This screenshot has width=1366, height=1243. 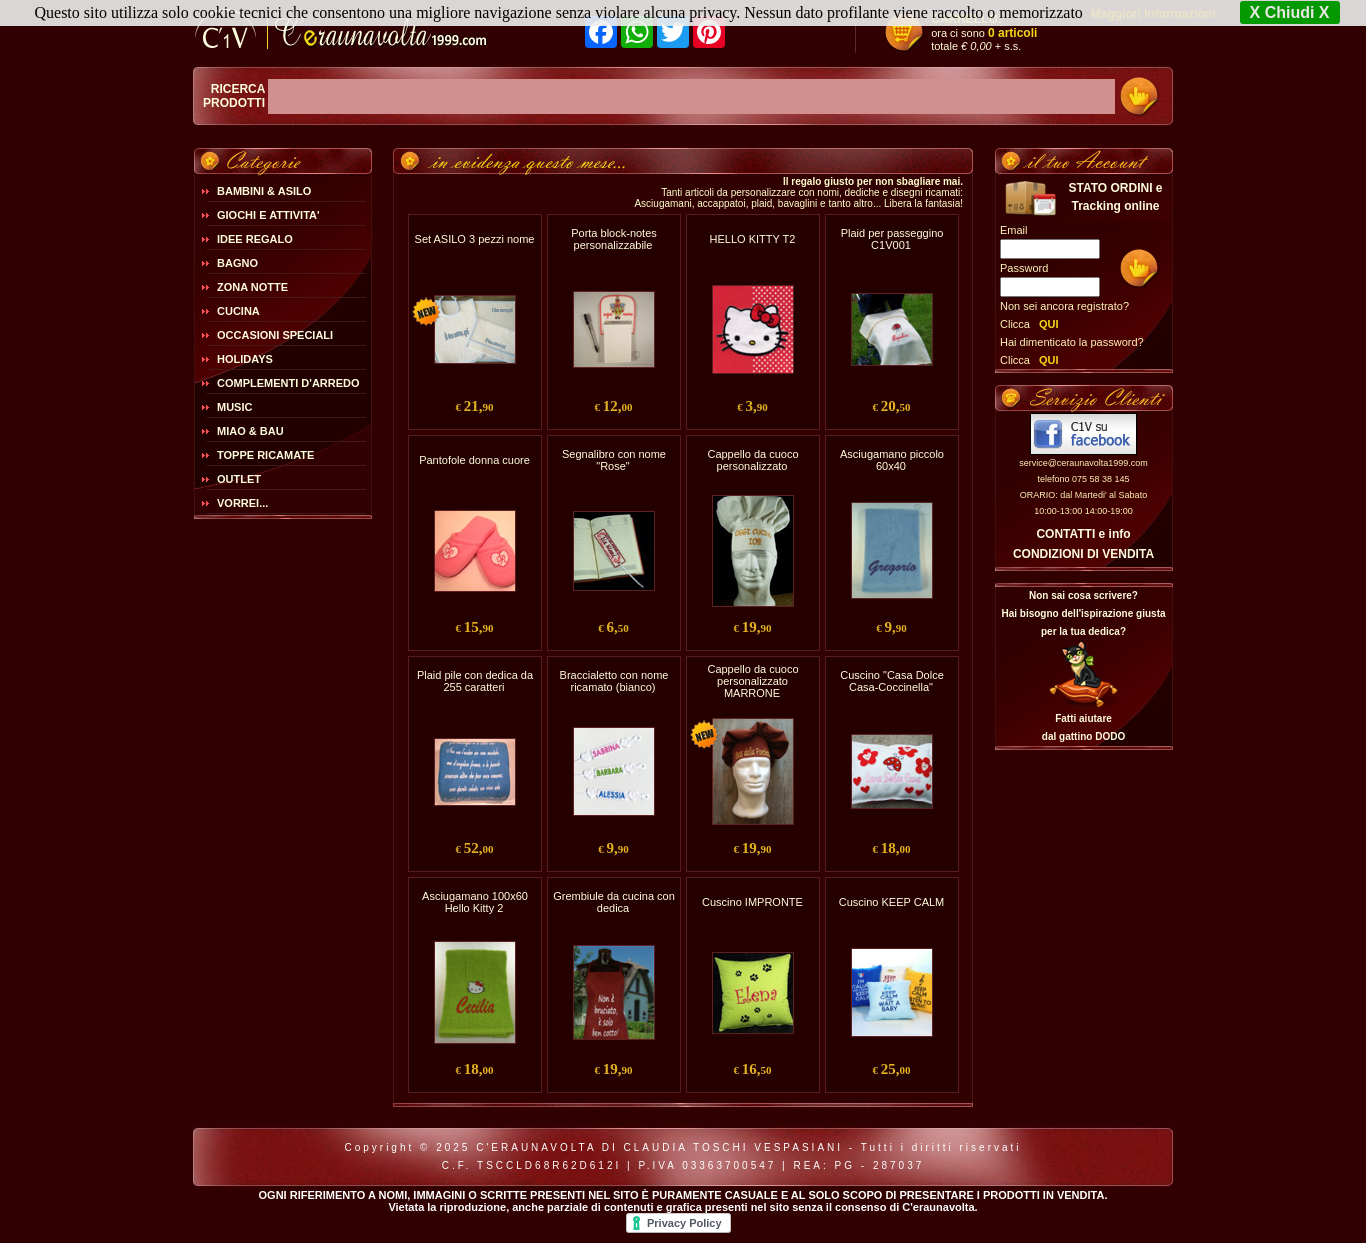 I want to click on Pantofole donna cuore, so click(x=474, y=460).